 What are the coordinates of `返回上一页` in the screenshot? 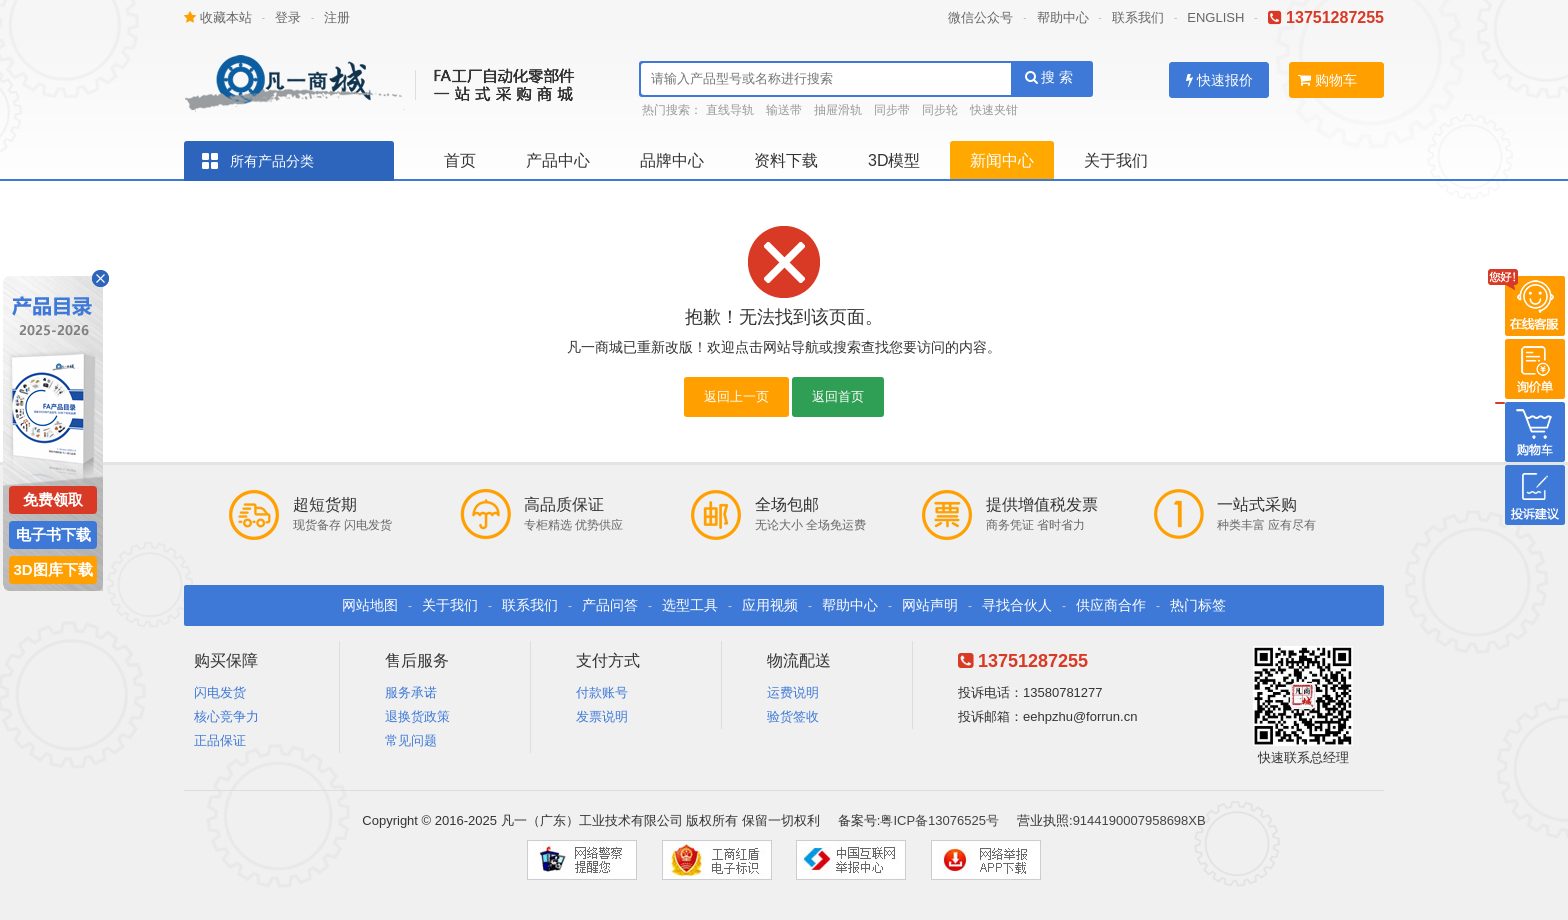 It's located at (736, 396).